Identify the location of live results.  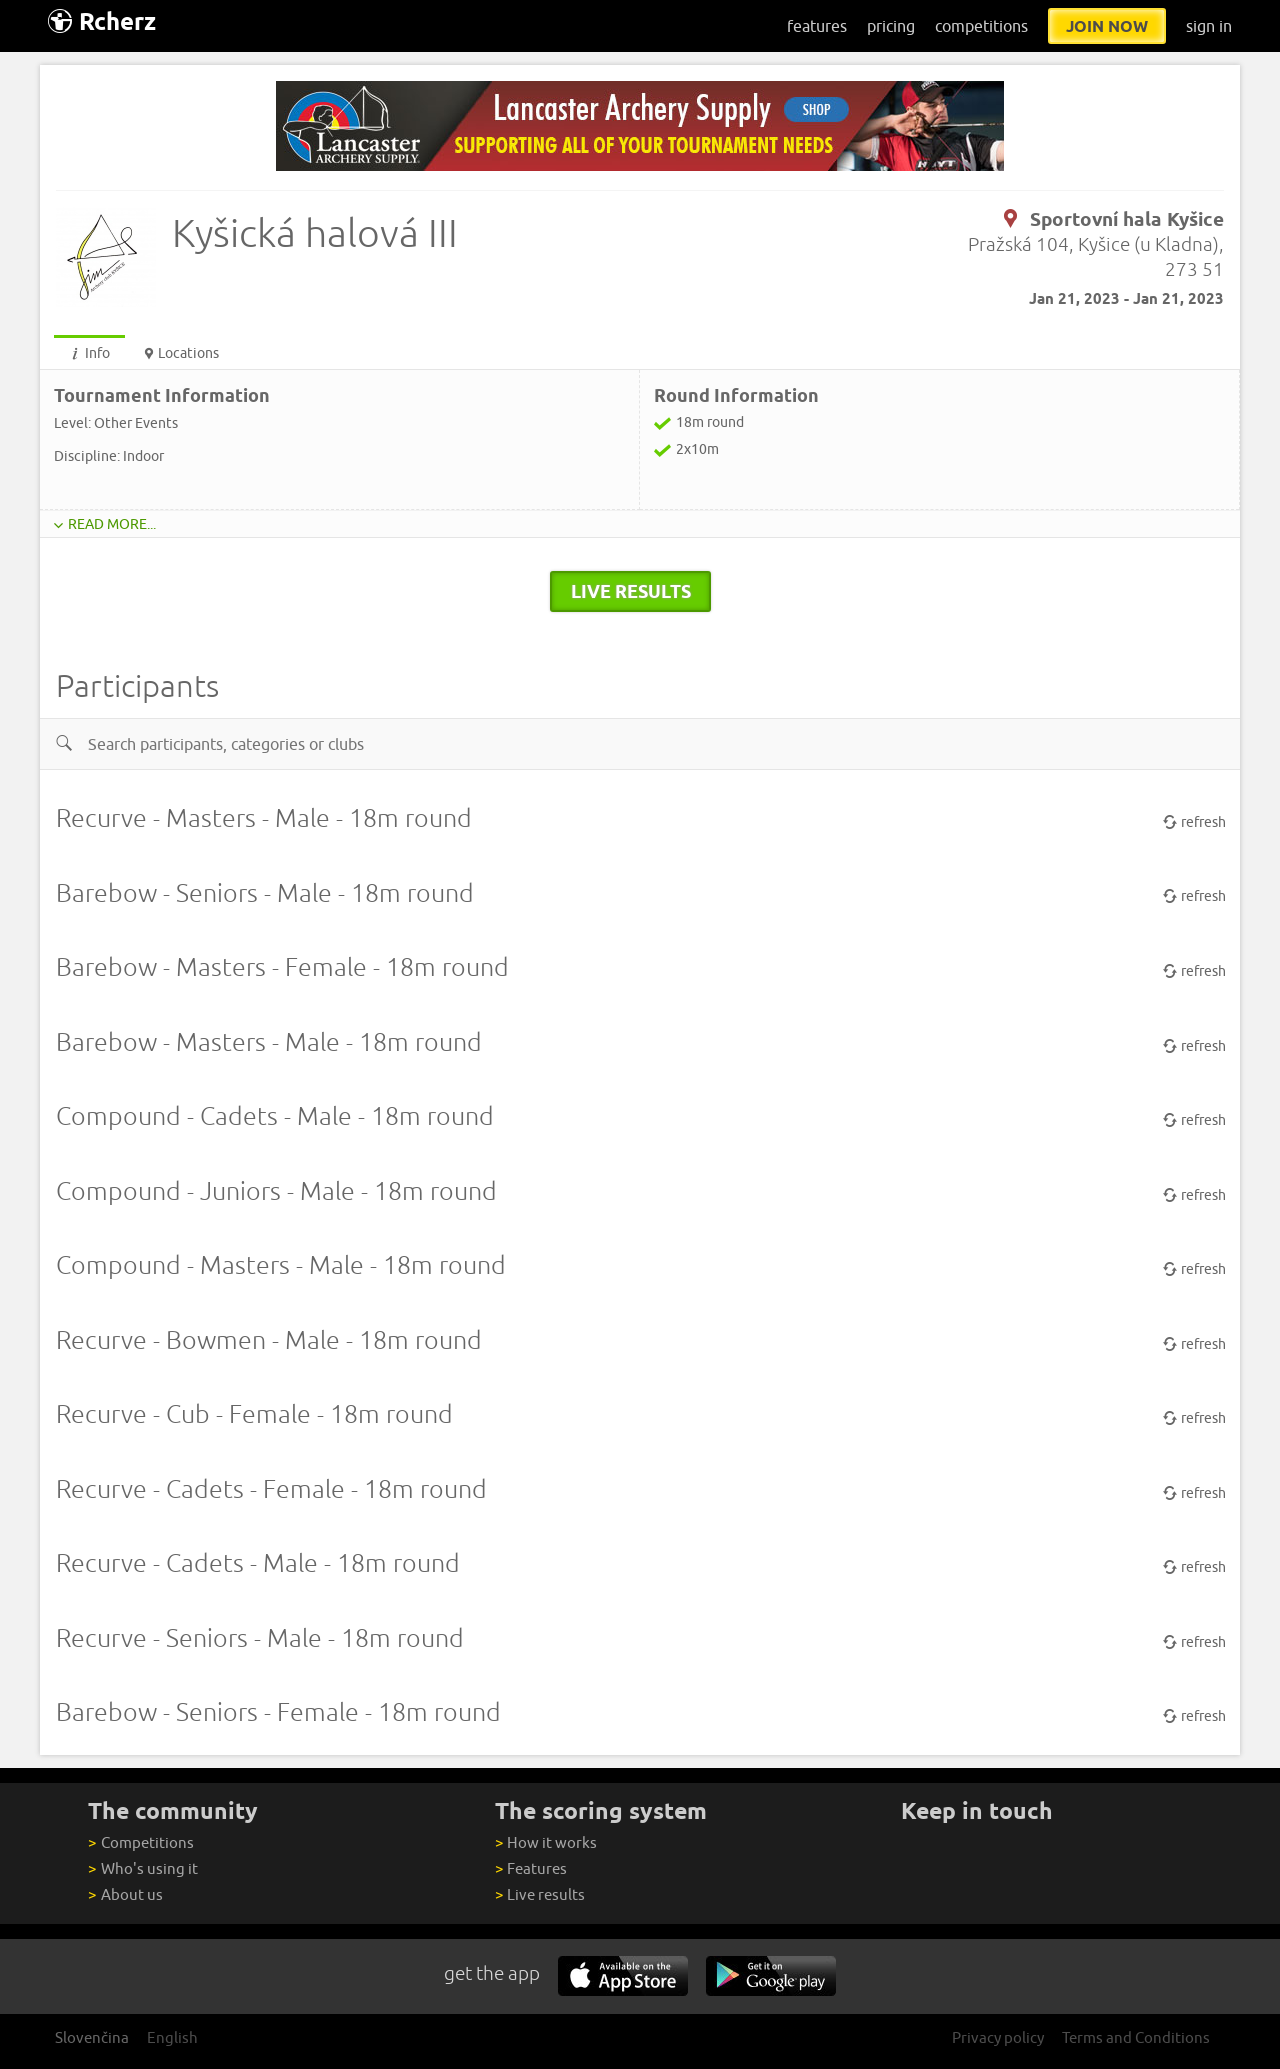
(631, 591).